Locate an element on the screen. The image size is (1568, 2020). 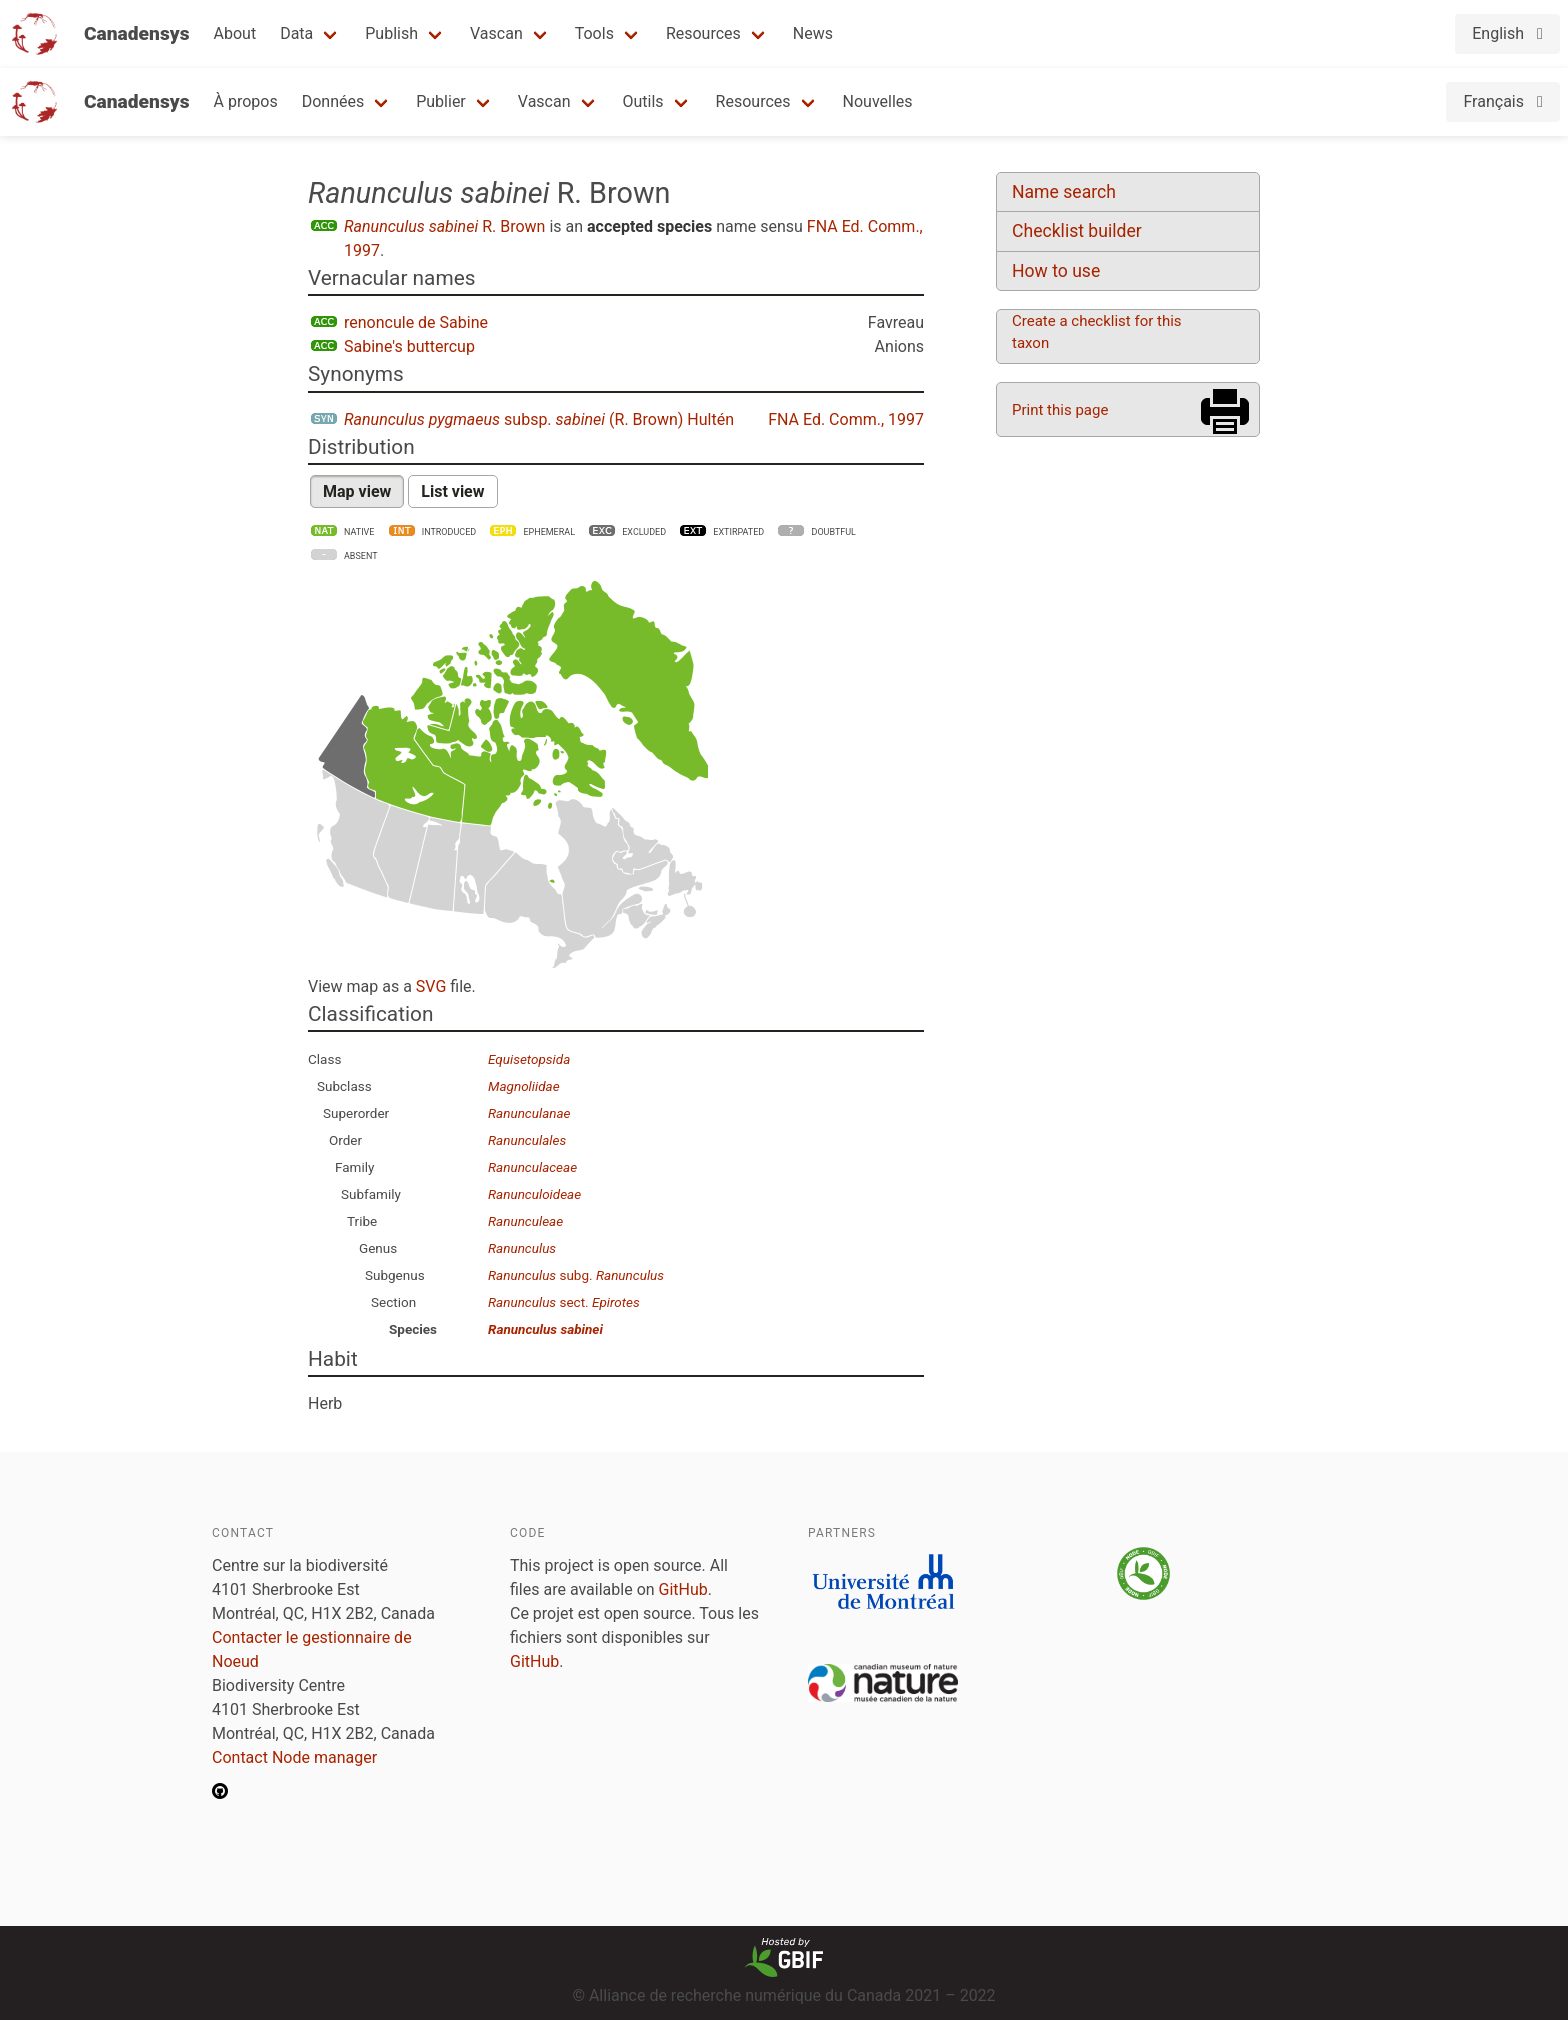
Print this page is located at coordinates (1060, 410).